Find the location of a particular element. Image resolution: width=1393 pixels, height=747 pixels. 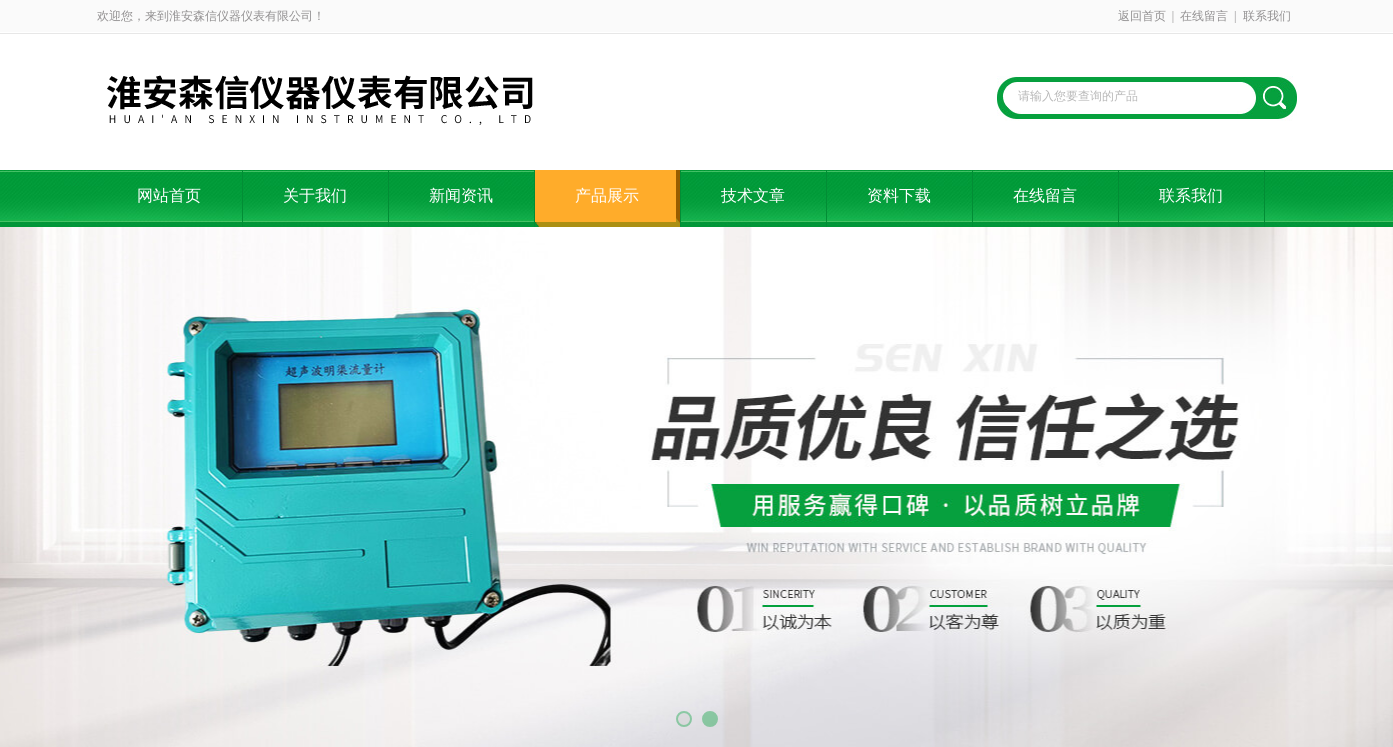

在线留言 is located at coordinates (1204, 16).